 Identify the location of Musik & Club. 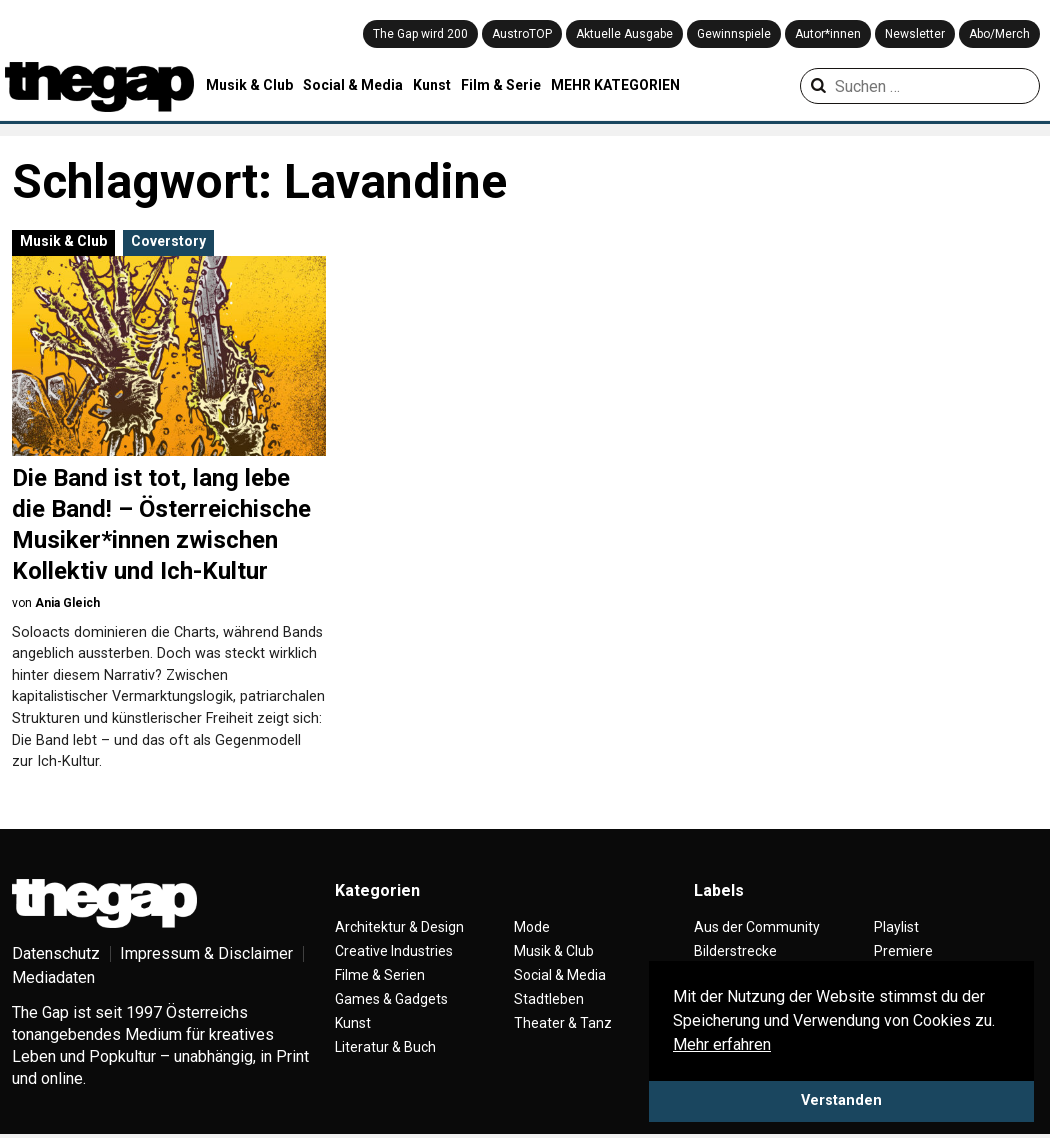
(249, 85).